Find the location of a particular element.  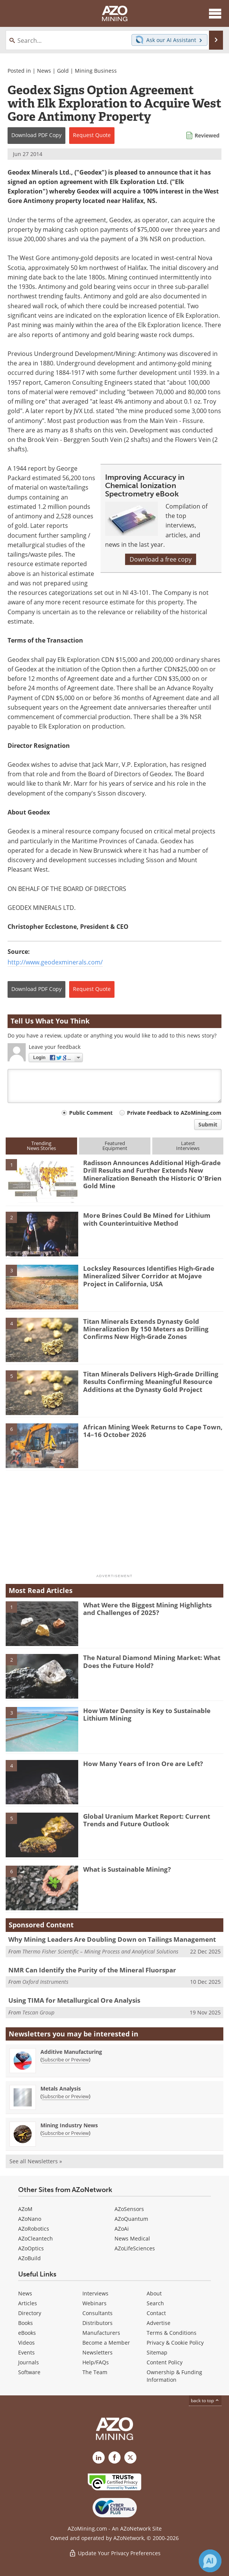

AZoAi is located at coordinates (121, 2228).